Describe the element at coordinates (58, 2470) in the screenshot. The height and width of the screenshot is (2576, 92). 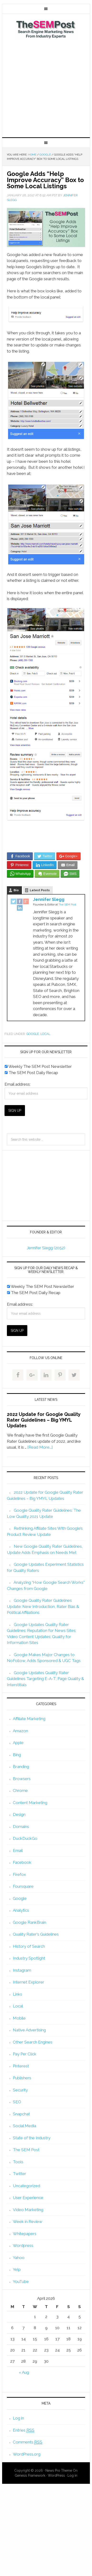
I see `News Pro Theme` at that location.